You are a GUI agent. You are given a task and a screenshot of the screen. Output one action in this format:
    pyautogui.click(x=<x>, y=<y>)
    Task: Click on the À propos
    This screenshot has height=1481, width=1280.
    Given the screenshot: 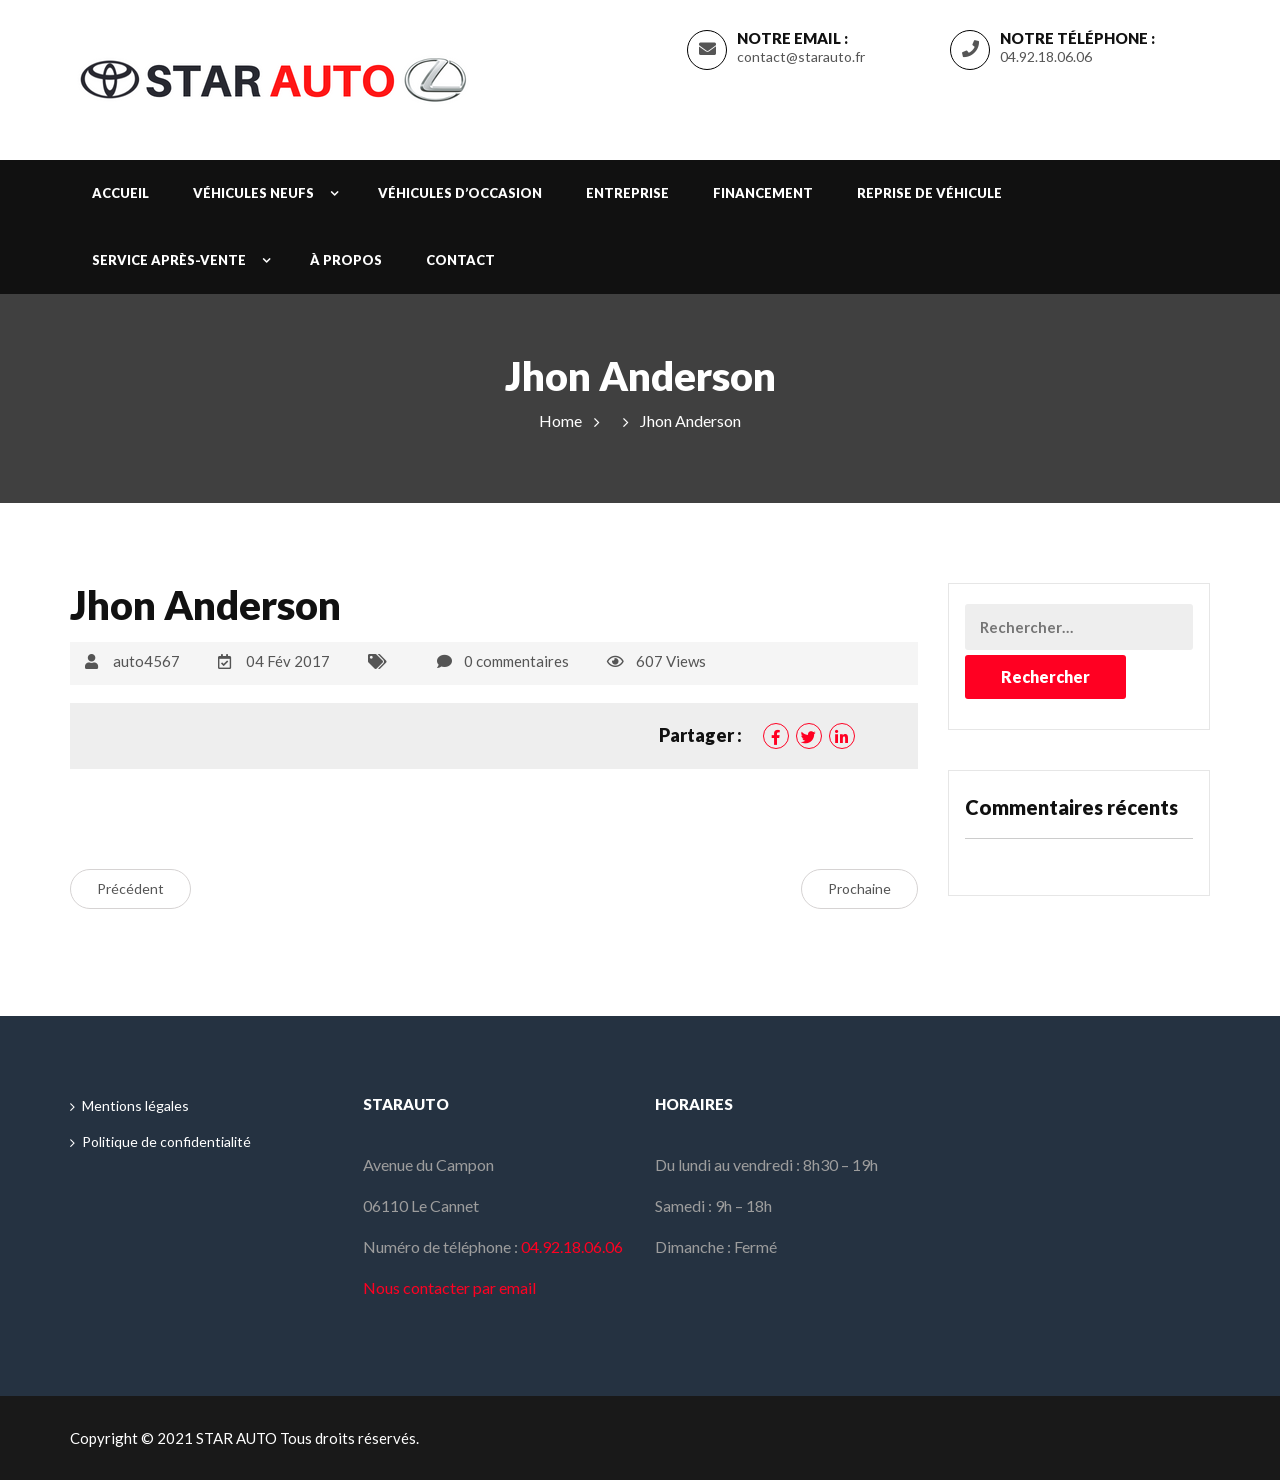 What is the action you would take?
    pyautogui.click(x=346, y=260)
    